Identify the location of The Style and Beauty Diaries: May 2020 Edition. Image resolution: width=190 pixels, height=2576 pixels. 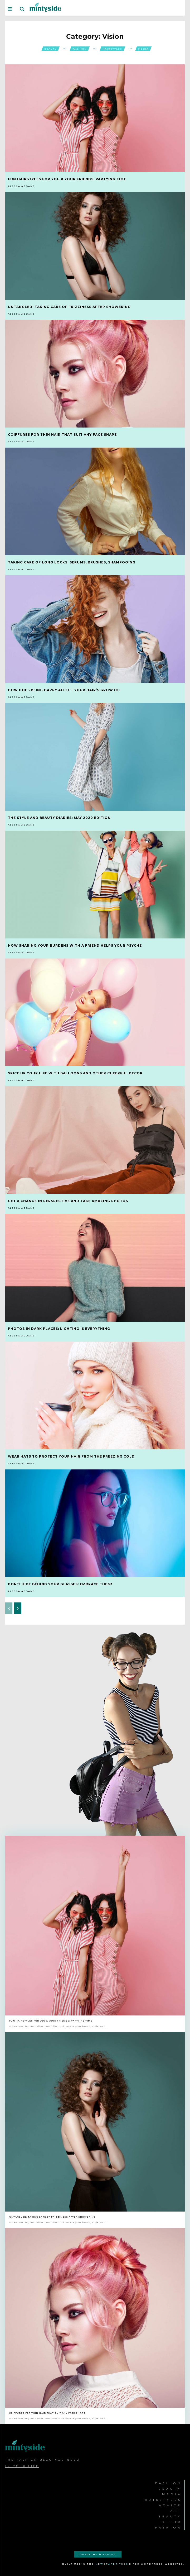
(59, 818).